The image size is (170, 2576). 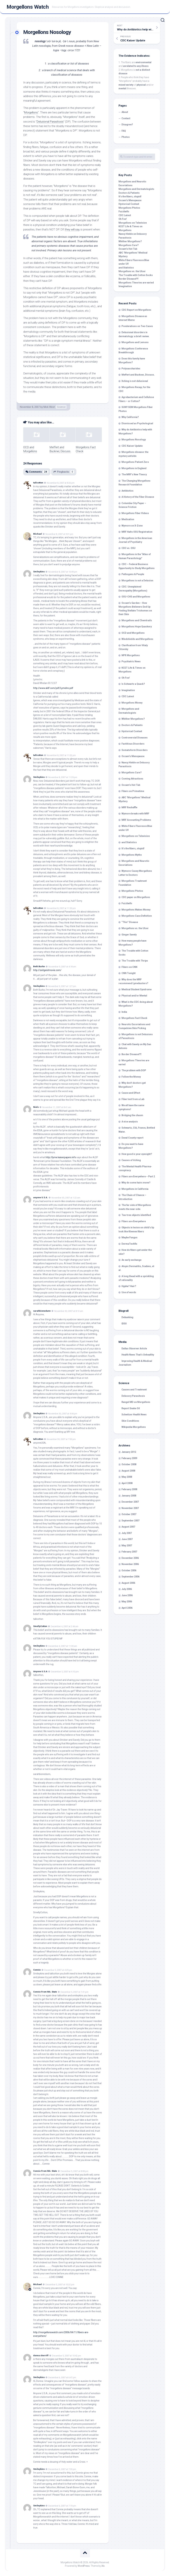 I want to click on MRF Reshuffle, so click(x=129, y=807).